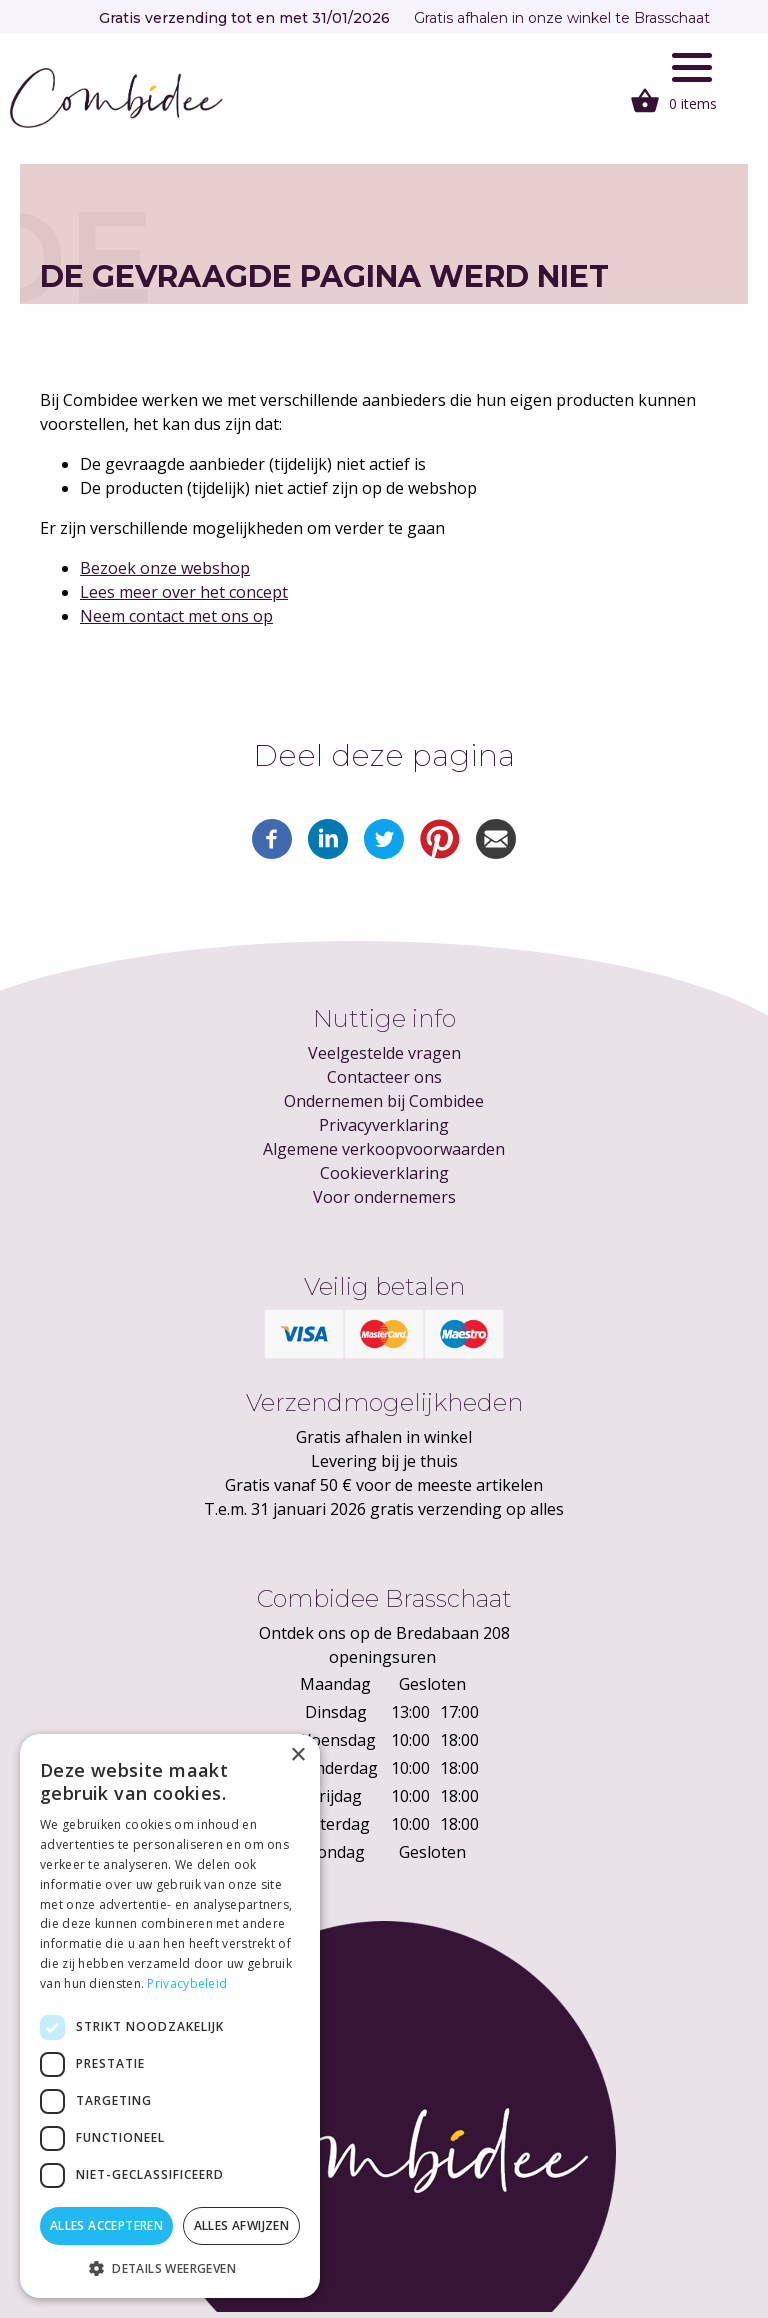 The image size is (768, 2318). What do you see at coordinates (384, 1077) in the screenshot?
I see `Contacteer ons` at bounding box center [384, 1077].